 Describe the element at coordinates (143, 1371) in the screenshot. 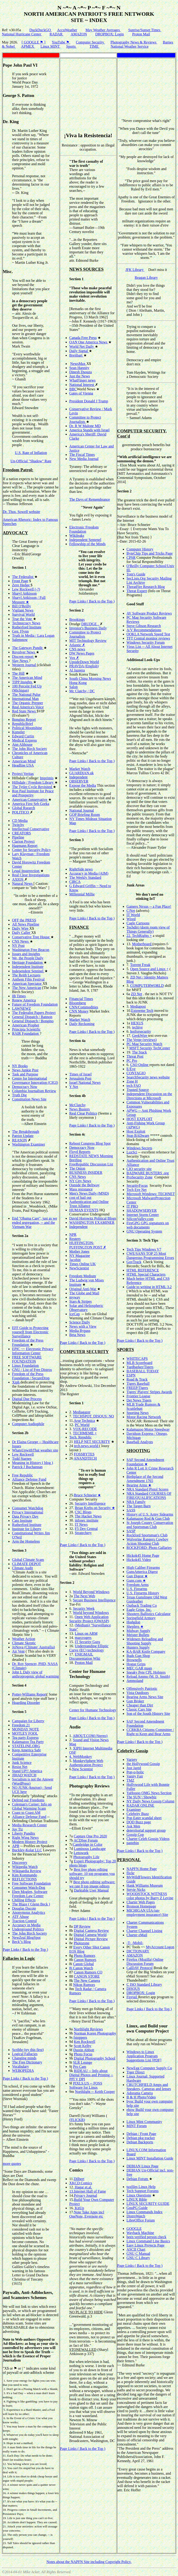

I see `BASEBALL TODAY` at that location.